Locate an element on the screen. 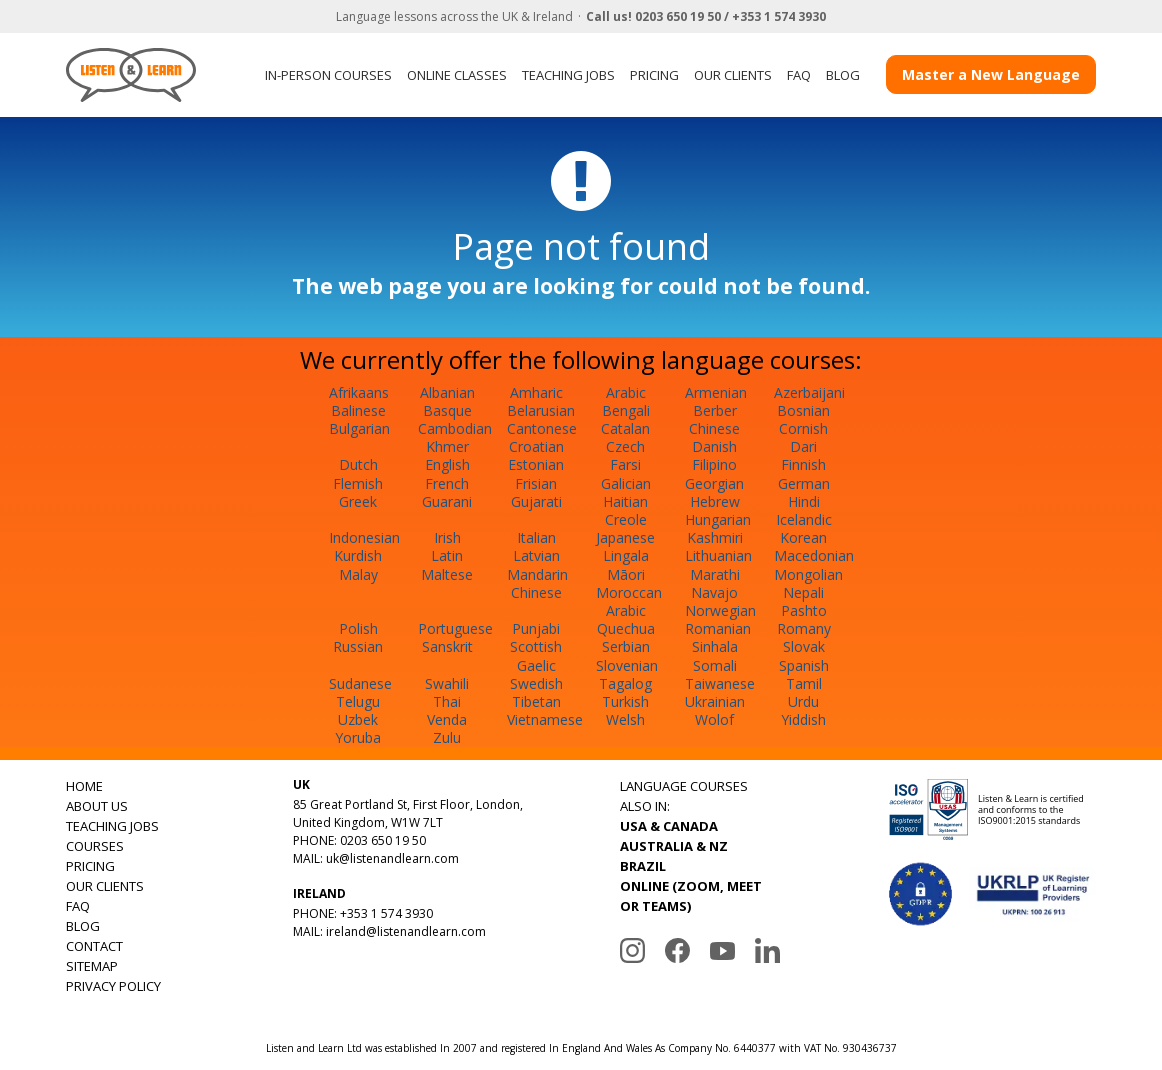 This screenshot has height=1070, width=1162. Hindi is located at coordinates (804, 501).